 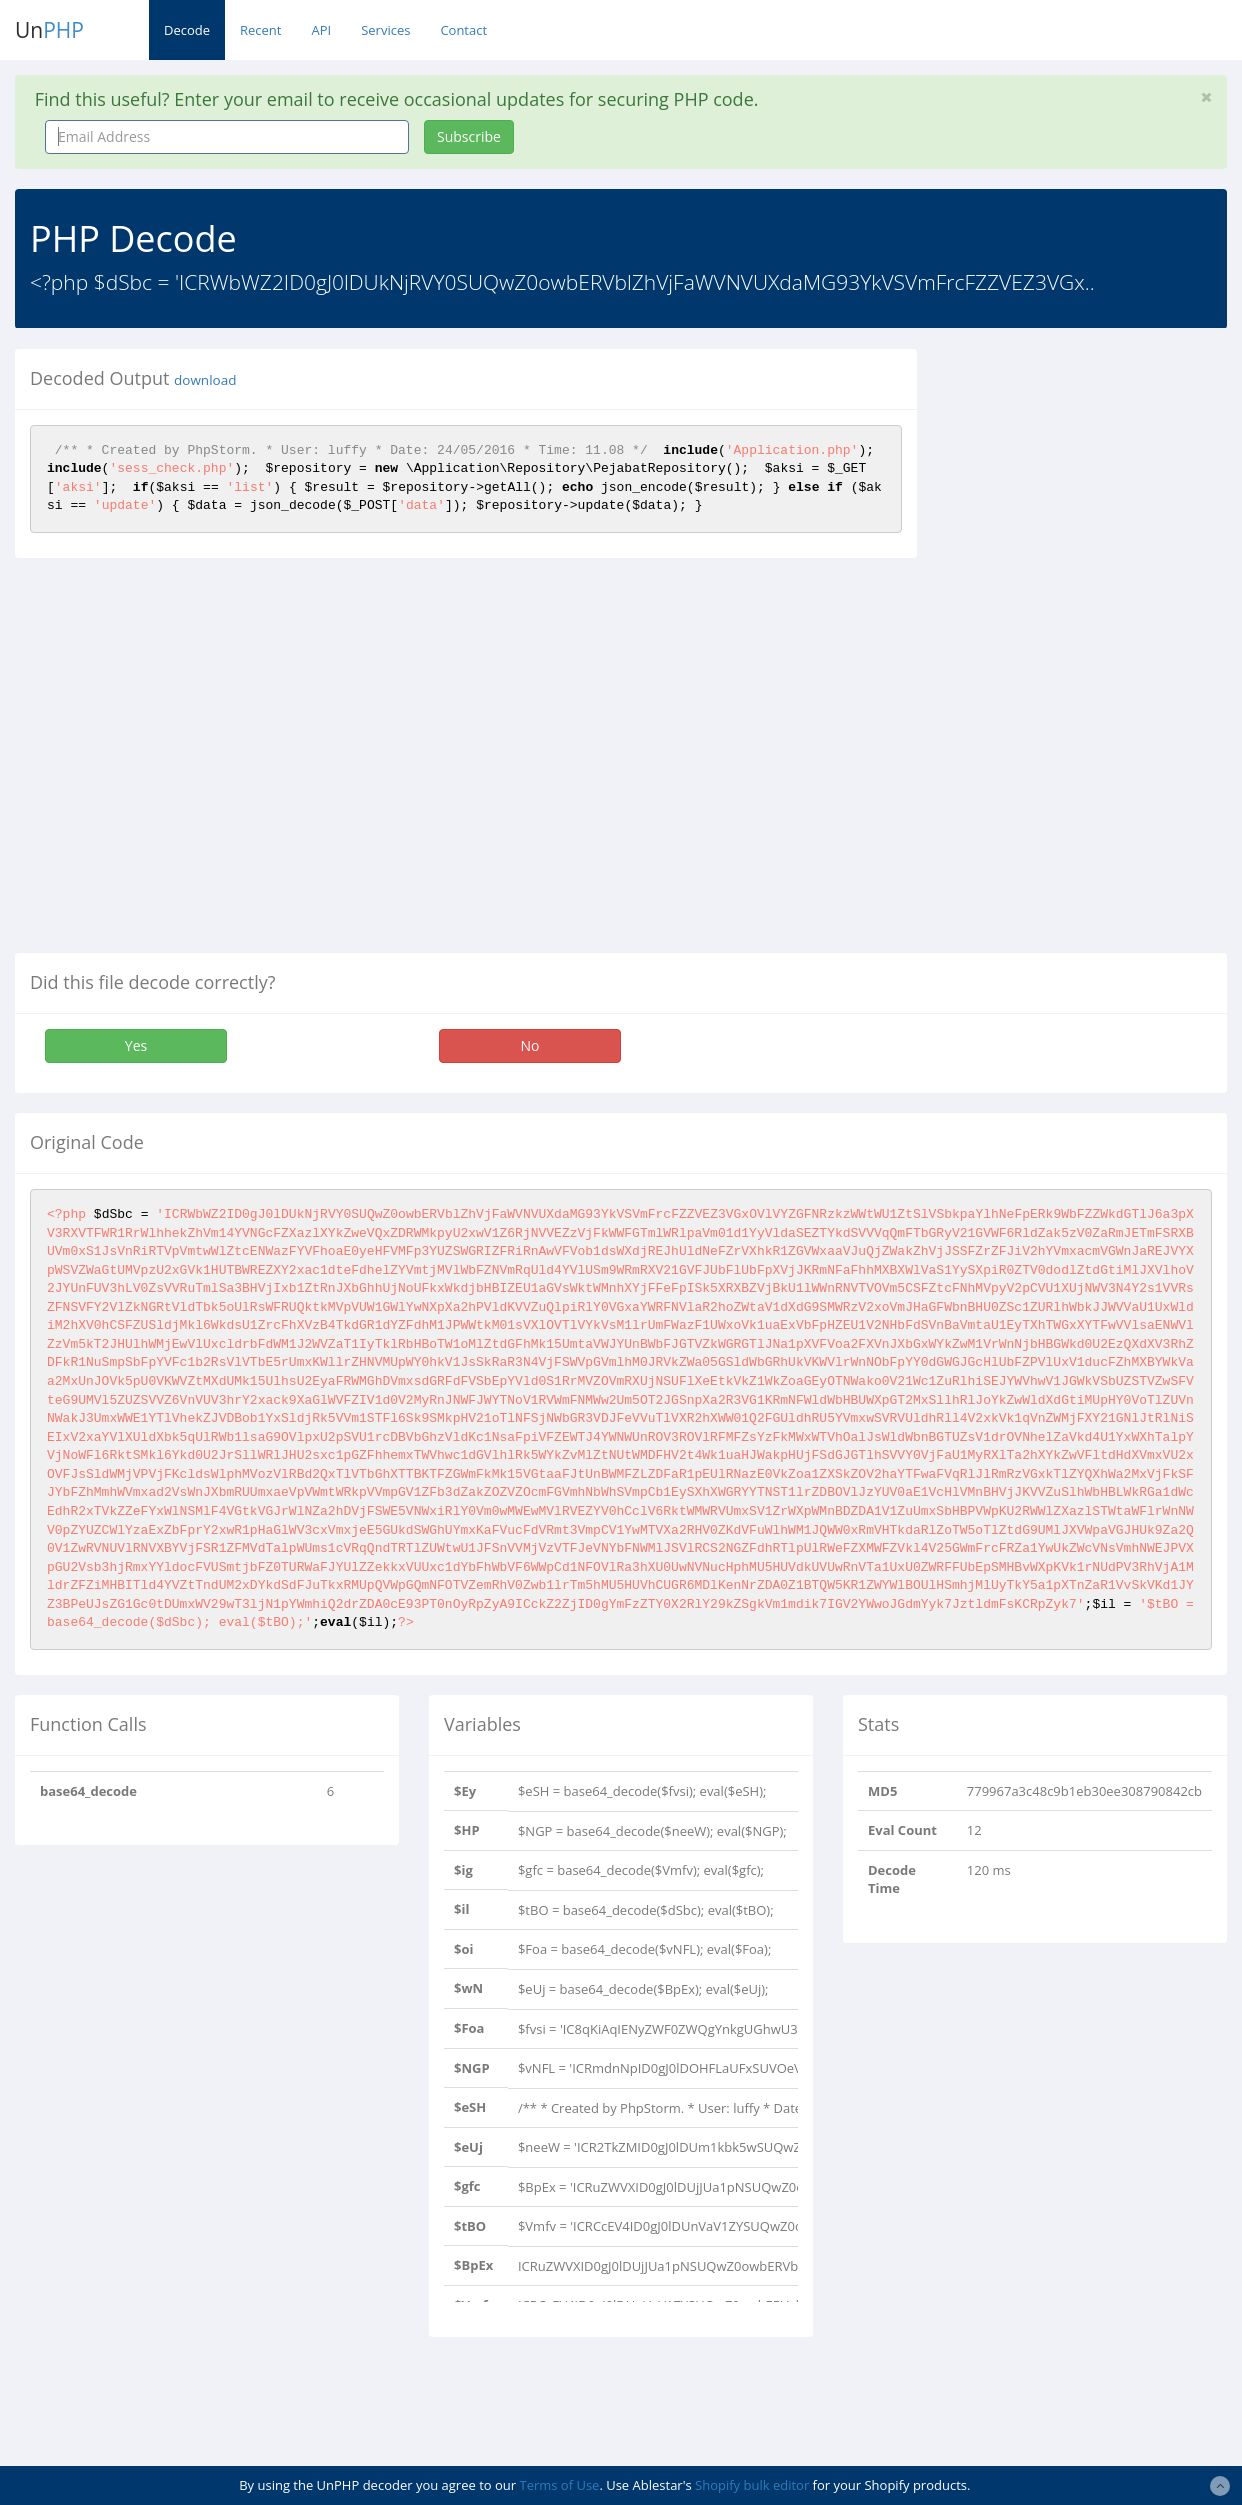 What do you see at coordinates (136, 1045) in the screenshot?
I see `Yes` at bounding box center [136, 1045].